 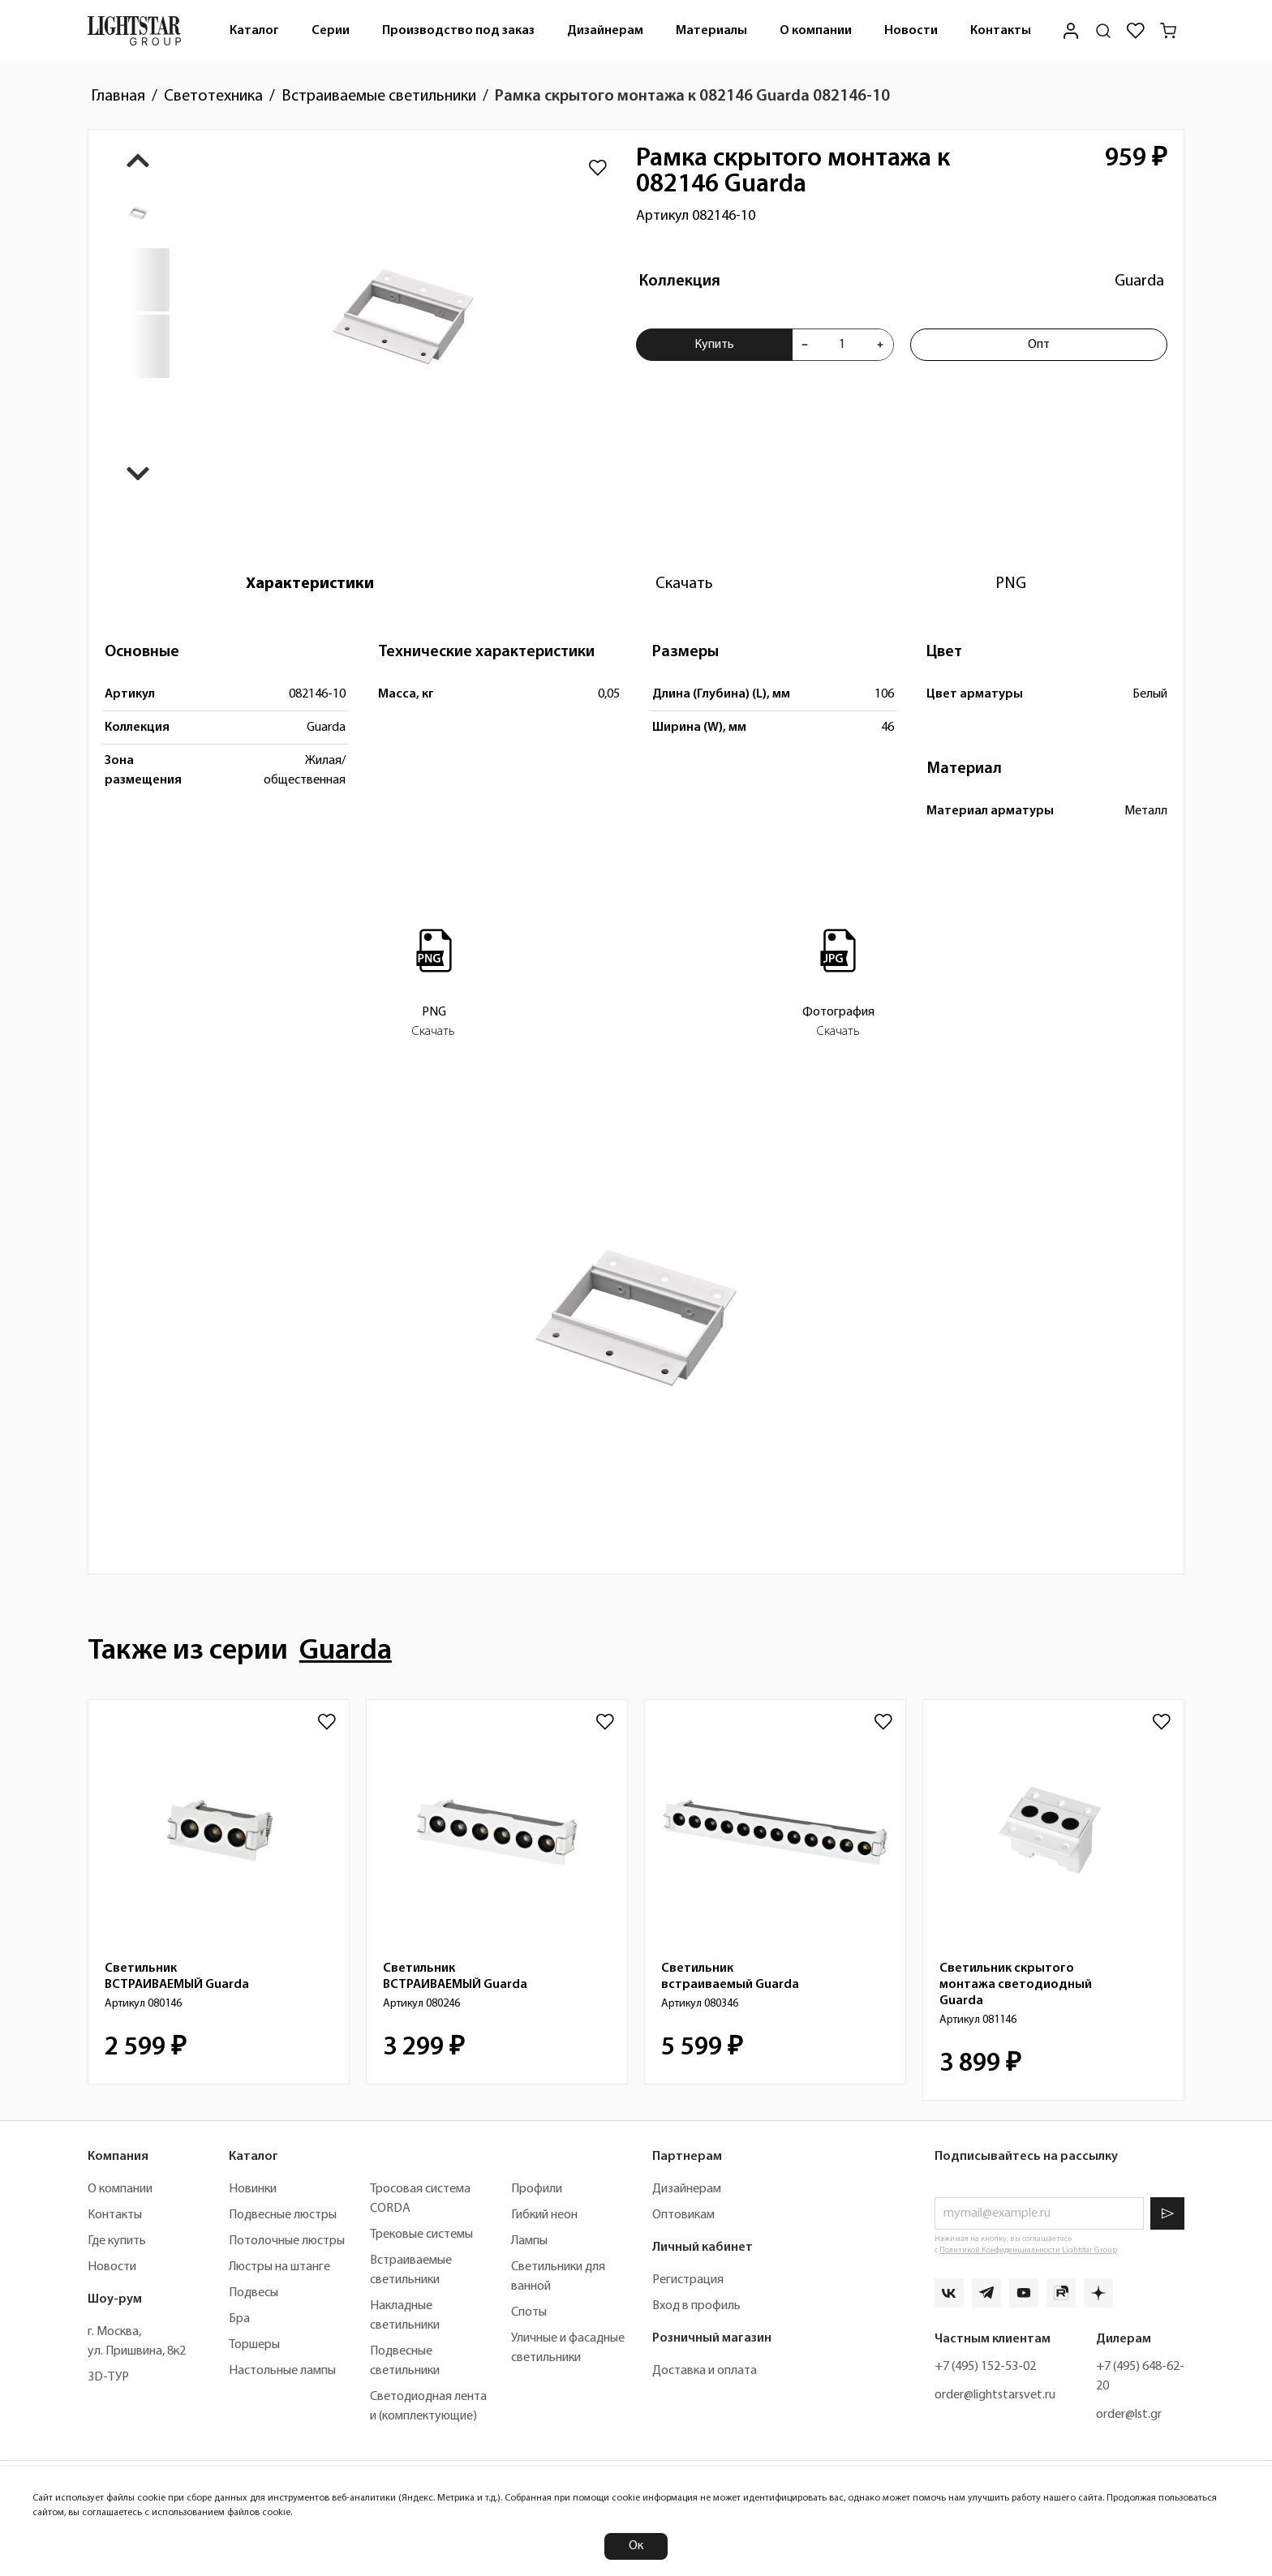 I want to click on Новинки, so click(x=253, y=2189).